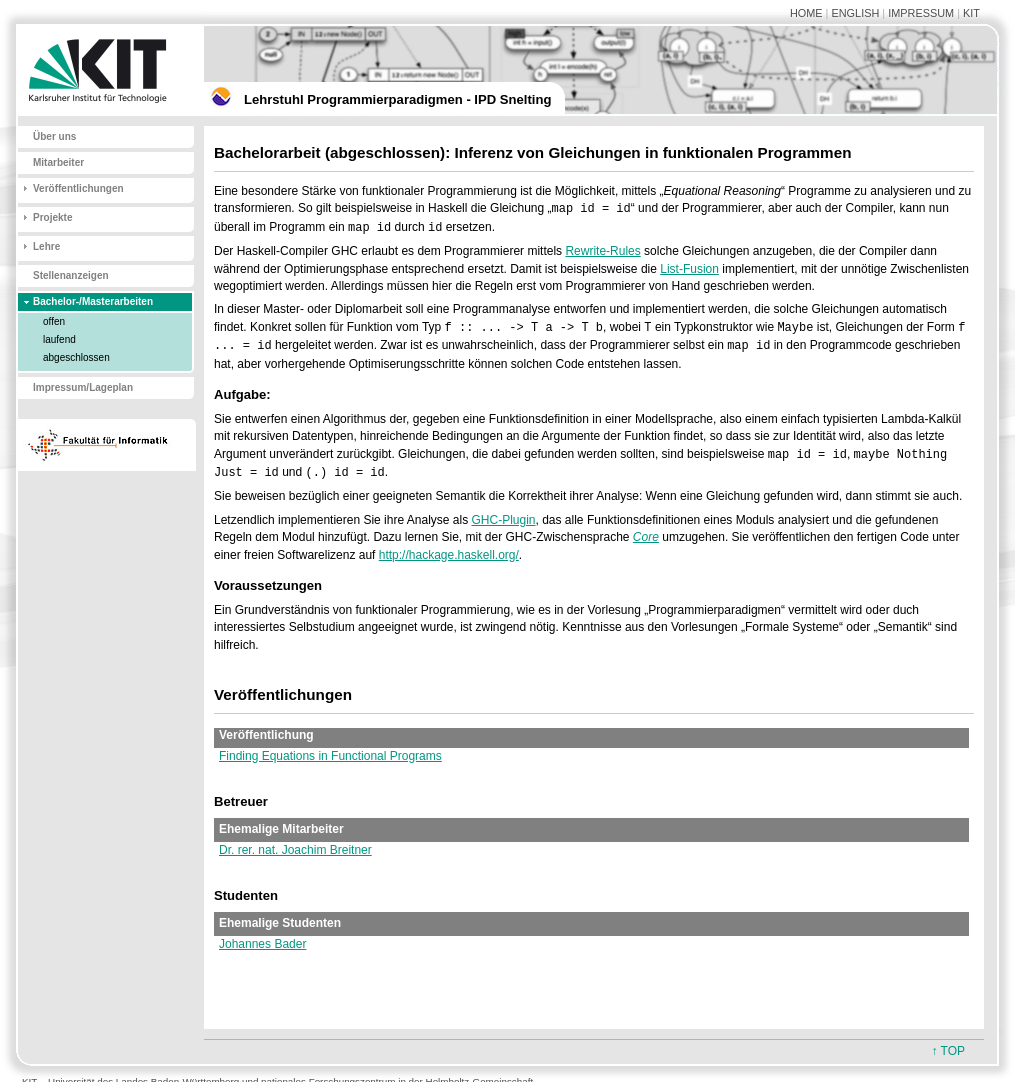 This screenshot has height=1082, width=1015. I want to click on Bachelor-/Masterarbeiten, so click(93, 301).